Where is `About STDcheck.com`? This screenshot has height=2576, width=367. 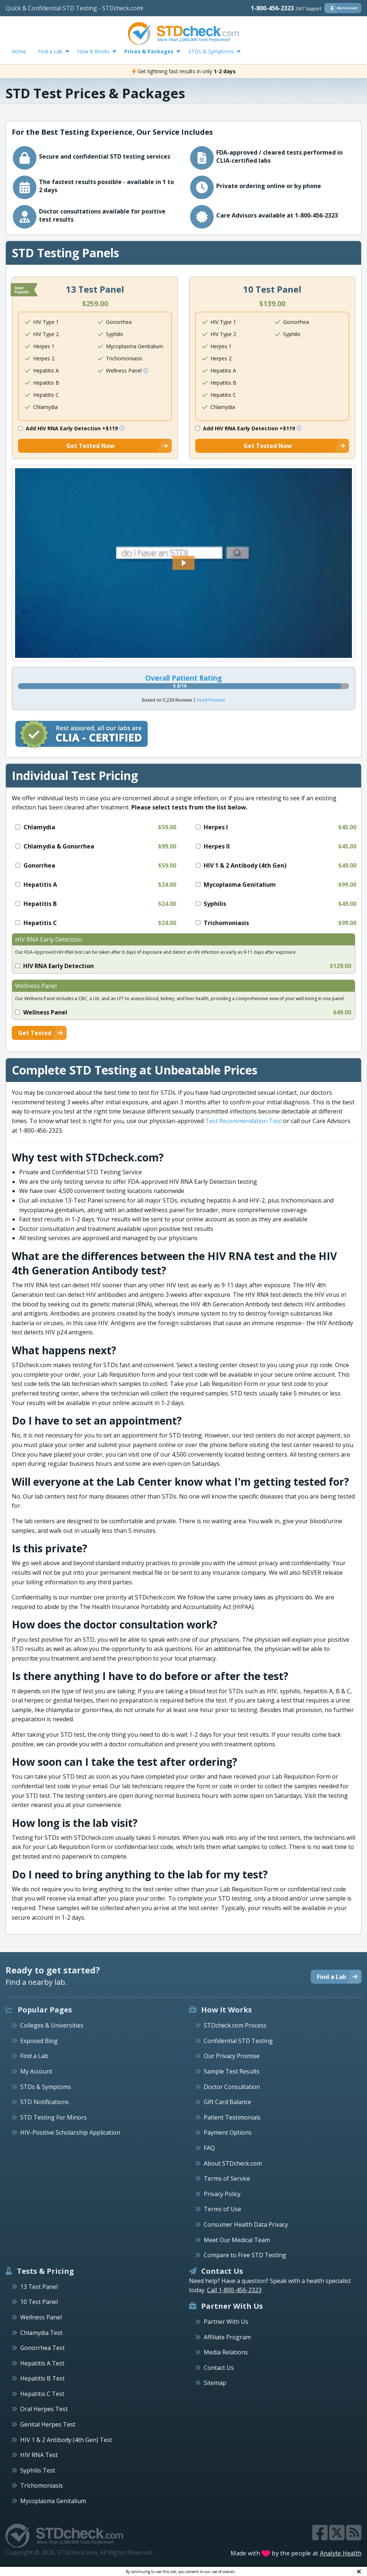 About STDcheck.com is located at coordinates (233, 2163).